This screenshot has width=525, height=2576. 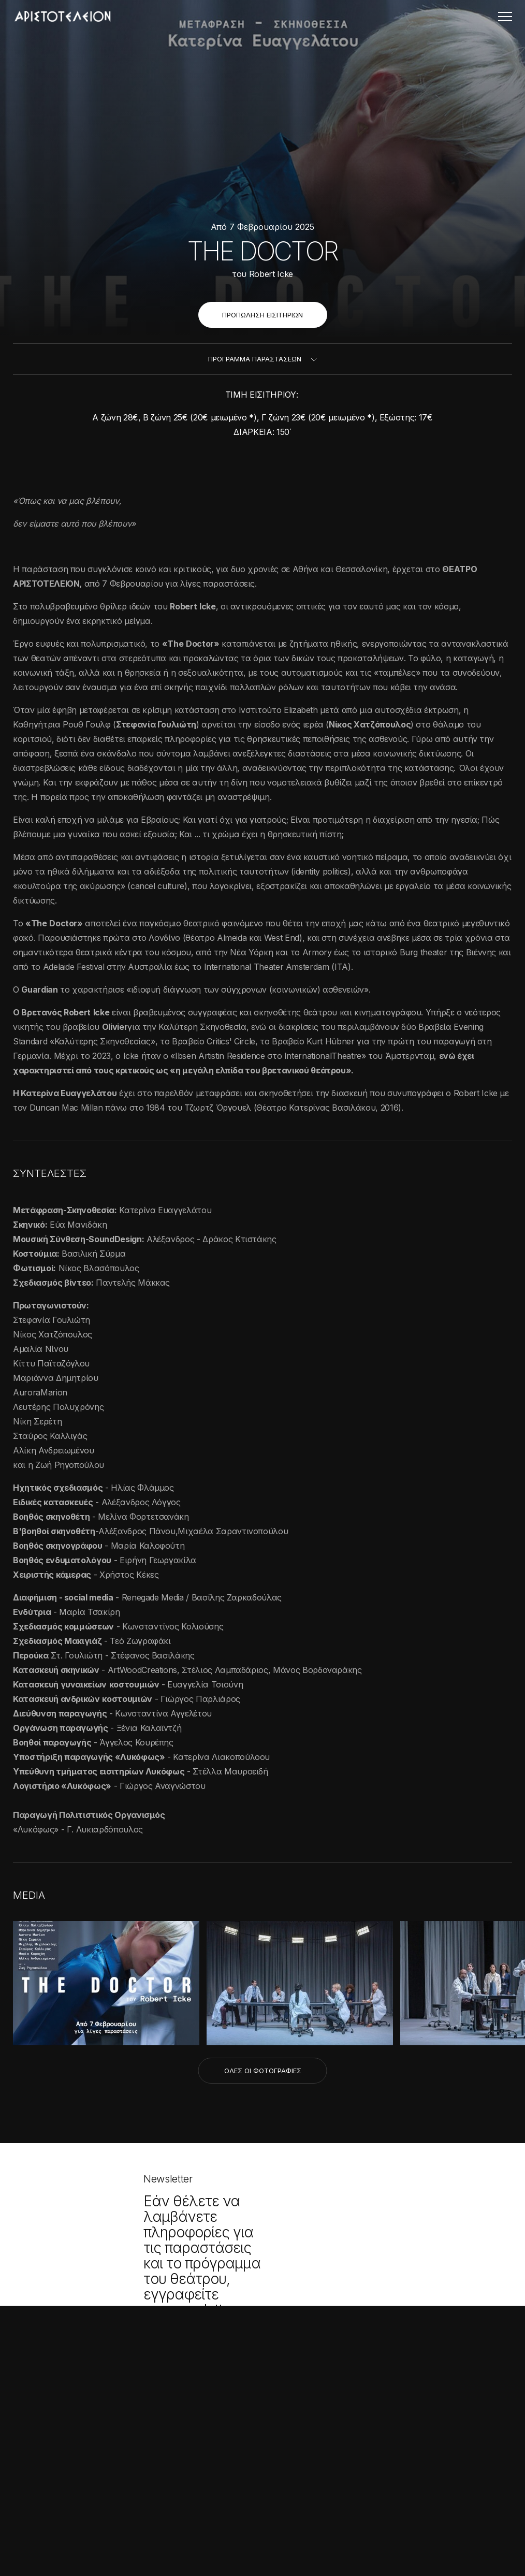 What do you see at coordinates (122, 2528) in the screenshot?
I see `Απόρριψη όλων [button]` at bounding box center [122, 2528].